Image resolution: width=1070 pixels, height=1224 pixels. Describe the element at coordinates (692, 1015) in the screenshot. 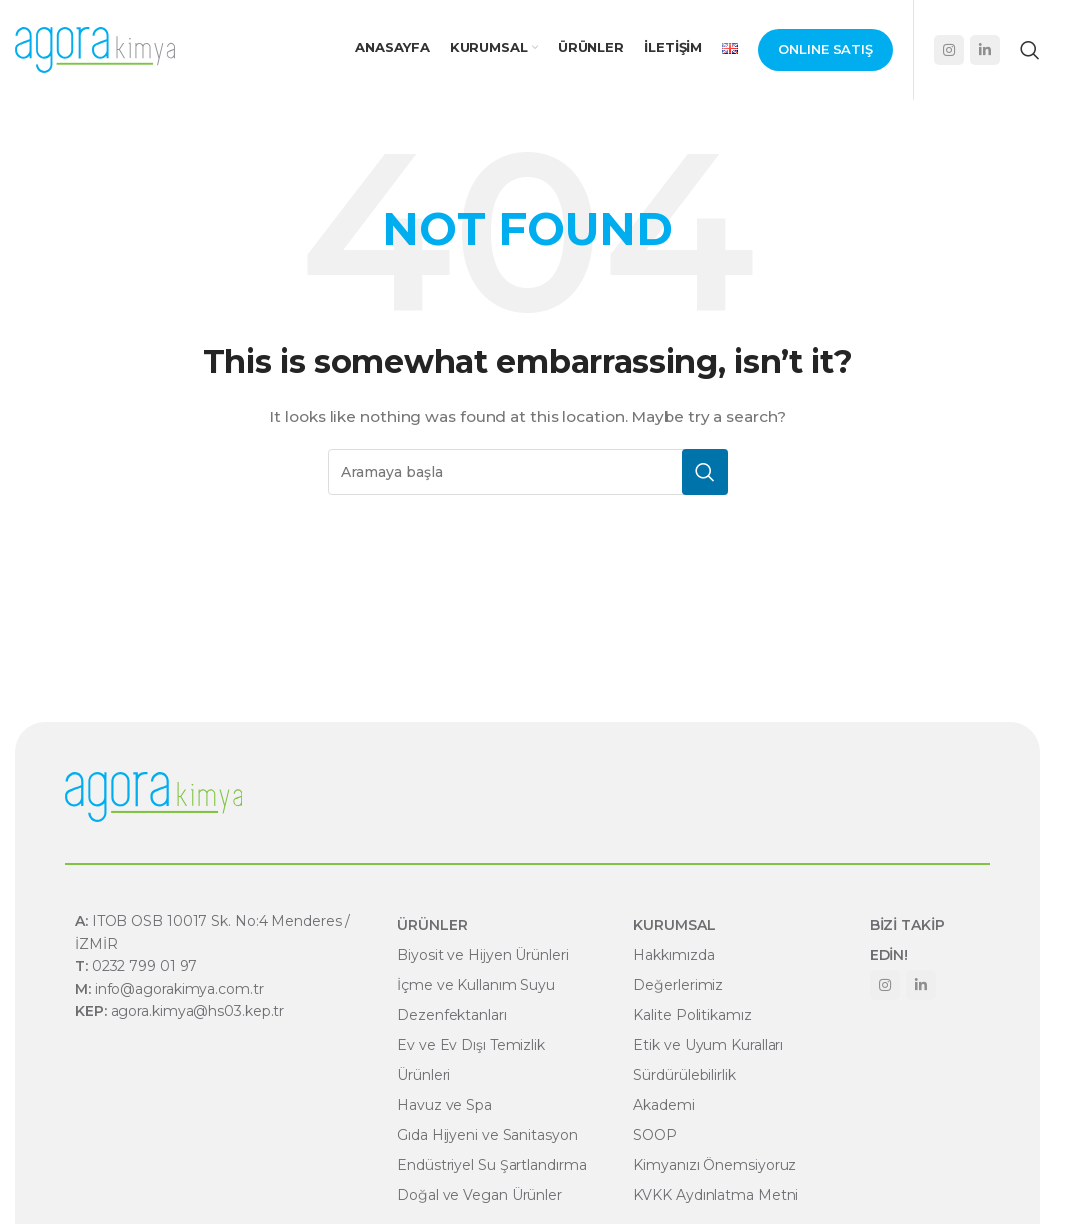

I see `Kalite Politikamız` at that location.